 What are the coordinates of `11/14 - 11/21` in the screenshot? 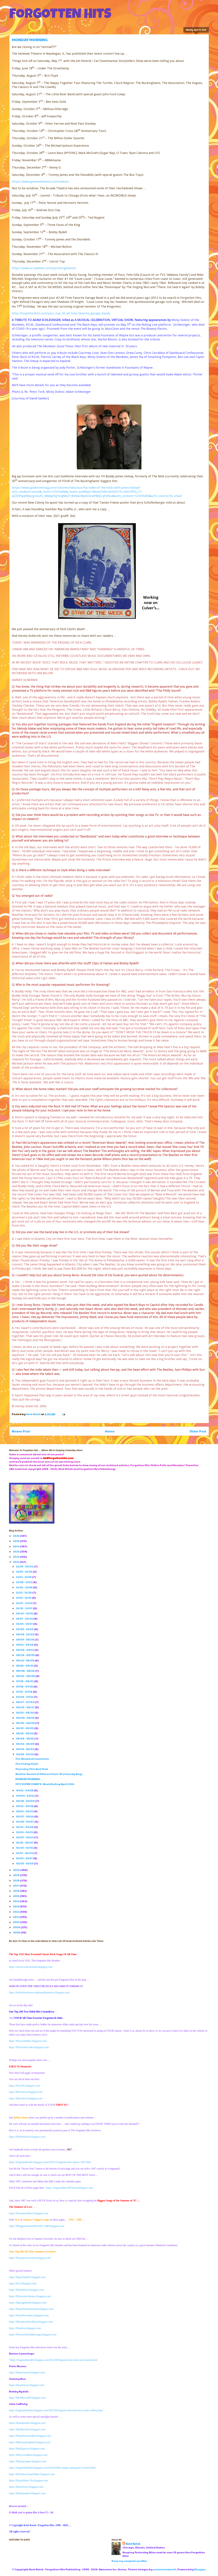 It's located at (24, 1597).